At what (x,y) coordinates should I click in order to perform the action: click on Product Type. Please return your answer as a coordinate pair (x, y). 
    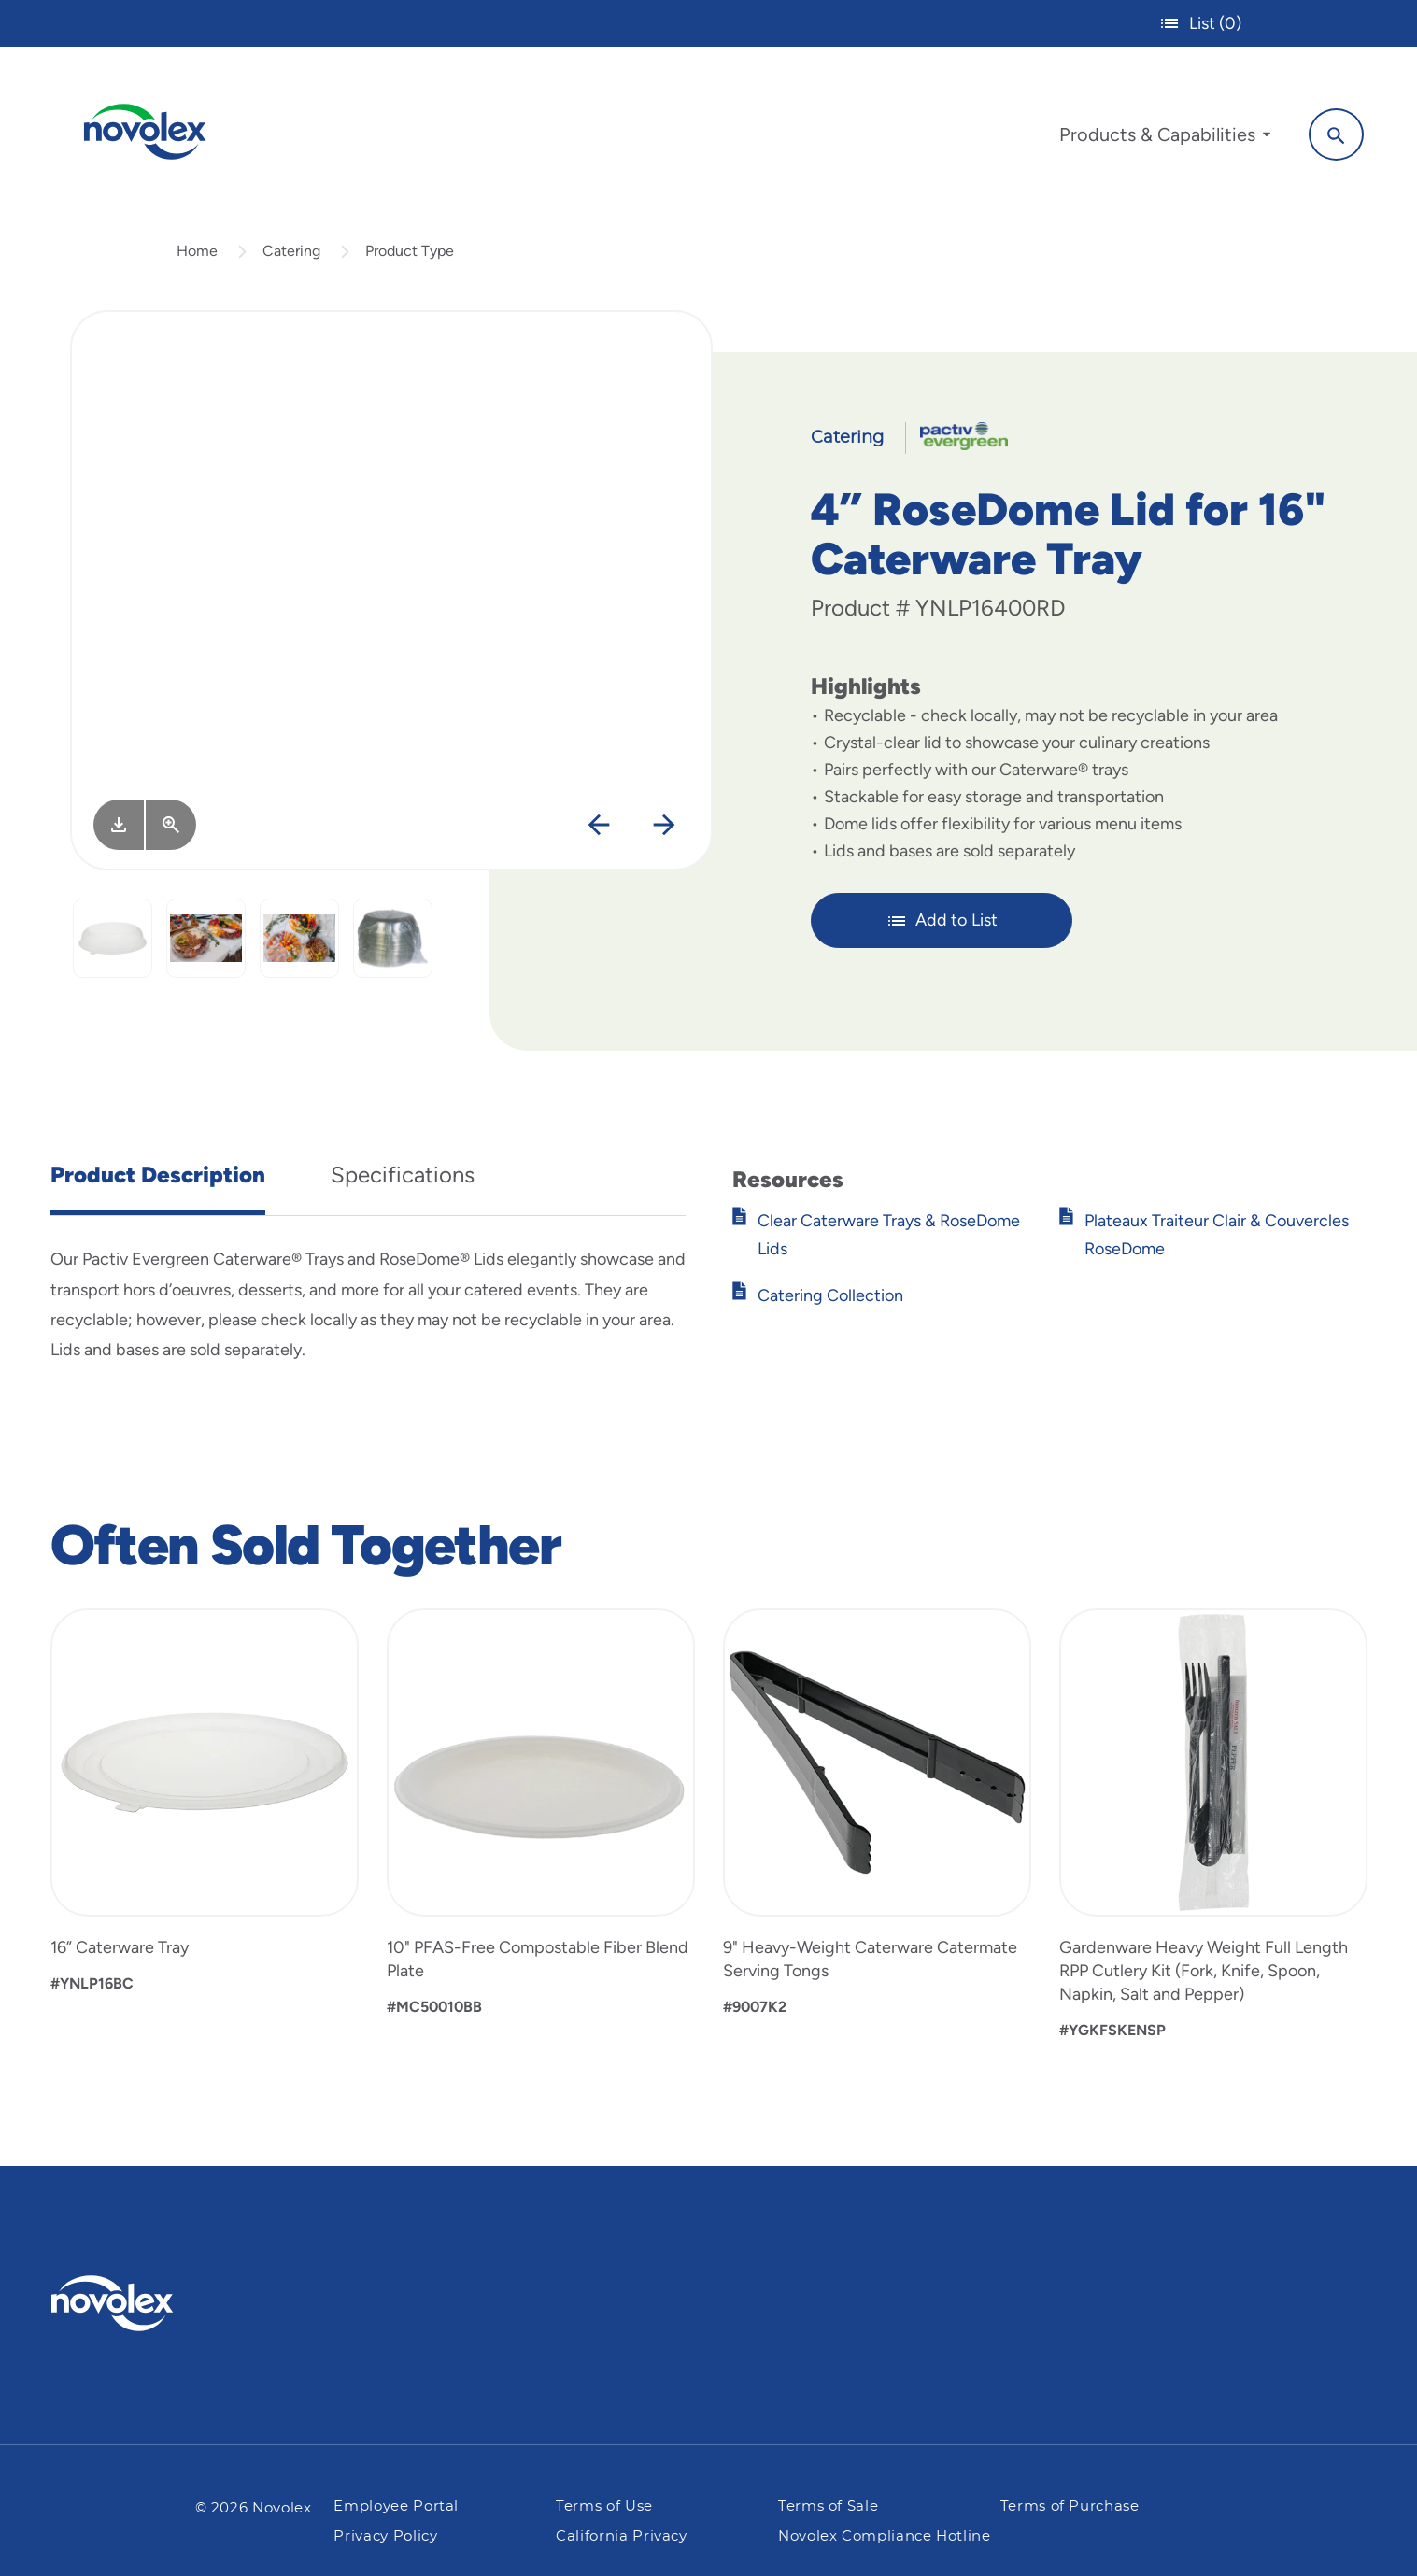
    Looking at the image, I should click on (409, 255).